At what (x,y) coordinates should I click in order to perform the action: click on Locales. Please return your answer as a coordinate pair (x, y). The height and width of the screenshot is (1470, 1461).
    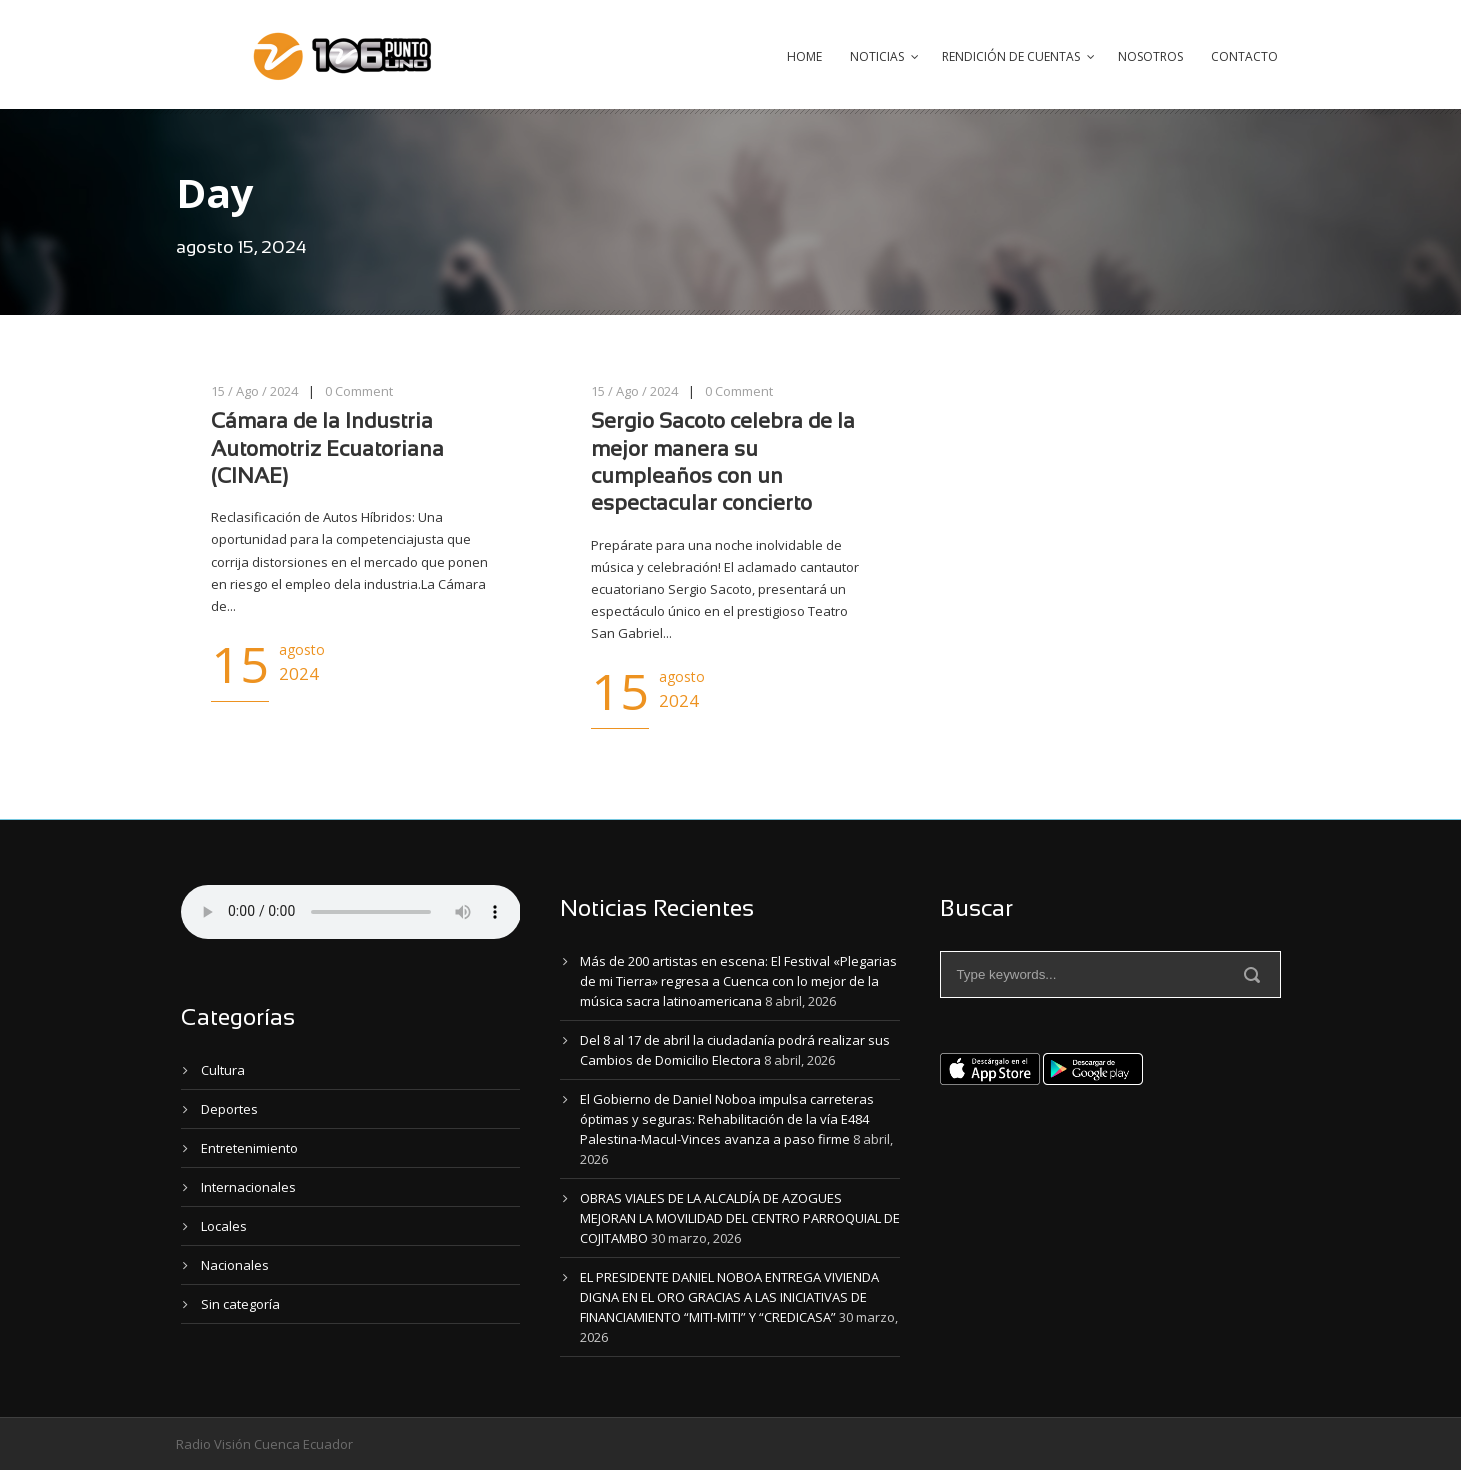
    Looking at the image, I should click on (224, 1226).